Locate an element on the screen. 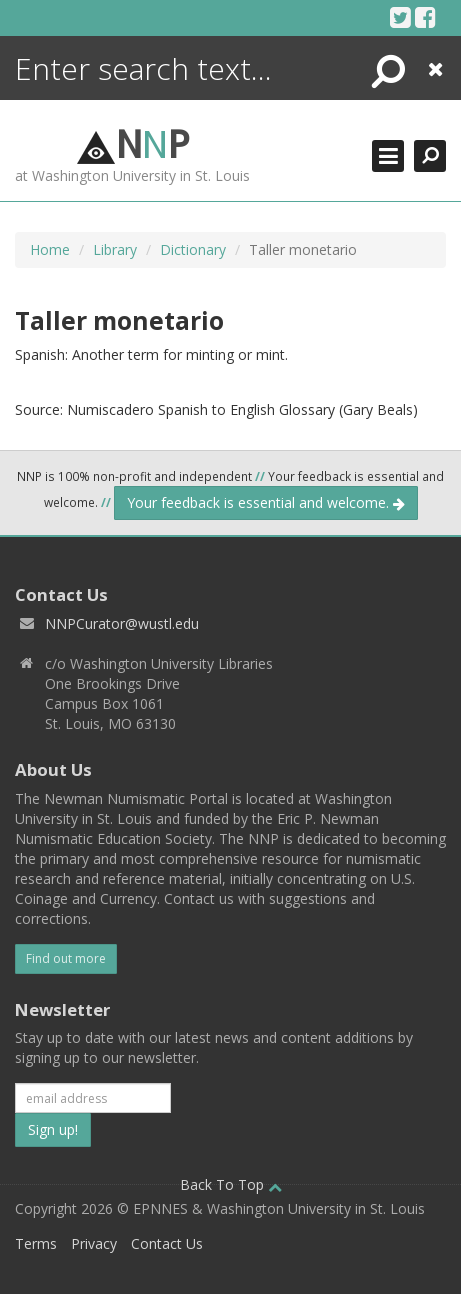  NNPCurator@wustl.edu is located at coordinates (122, 623).